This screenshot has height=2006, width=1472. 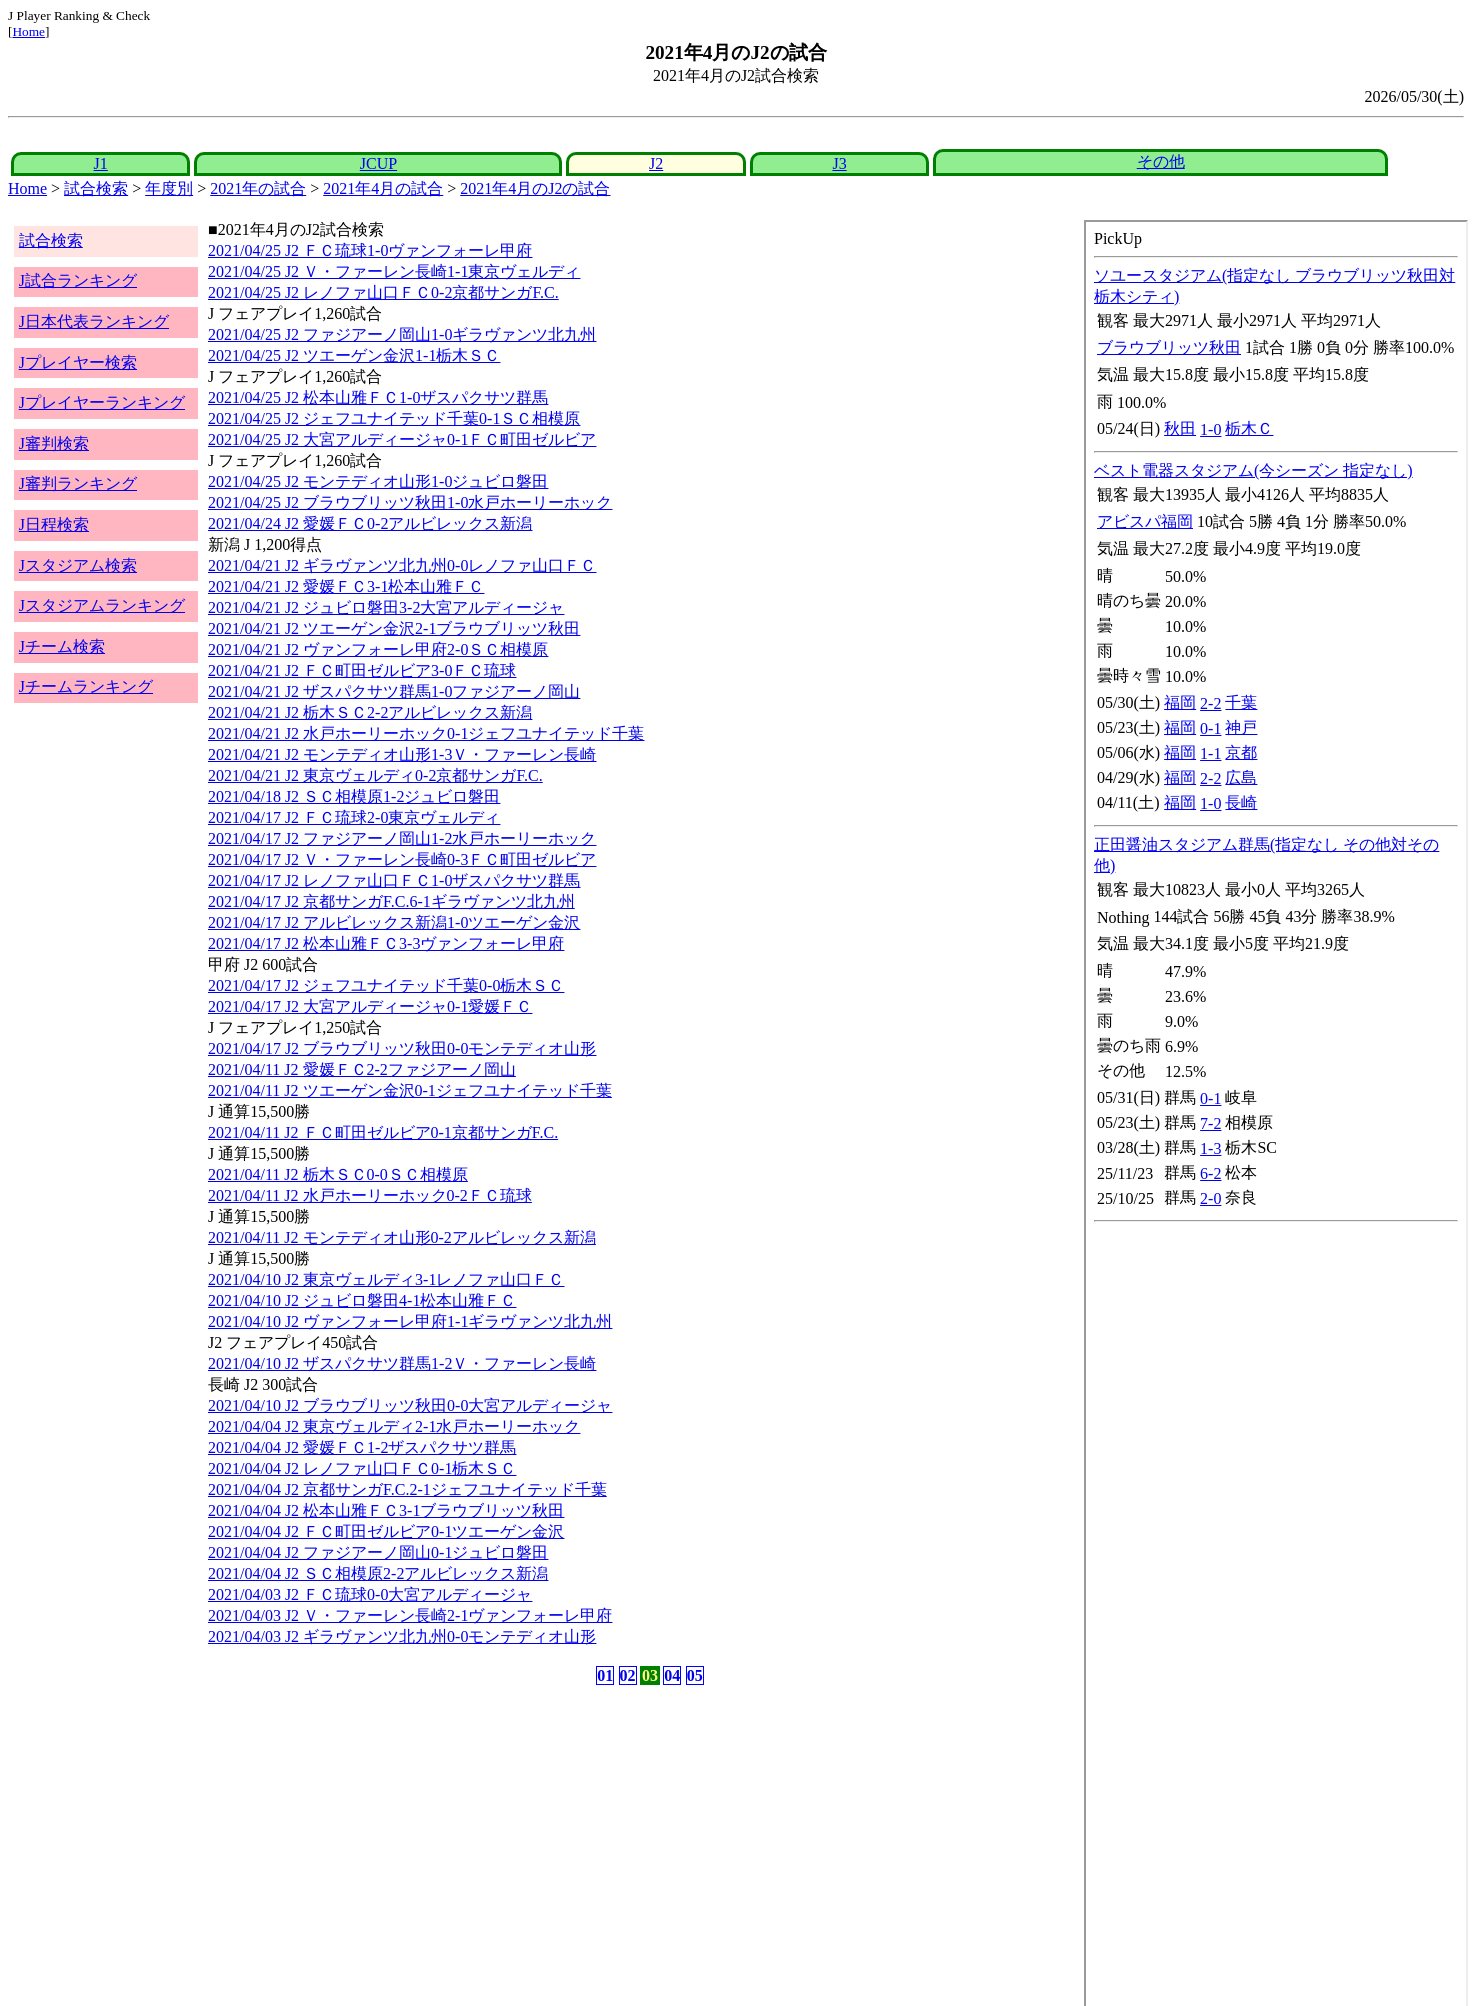 What do you see at coordinates (394, 880) in the screenshot?
I see `2021/04/17 J2 レノファ山口ＦＣ1-0ザスパクサツ群馬` at bounding box center [394, 880].